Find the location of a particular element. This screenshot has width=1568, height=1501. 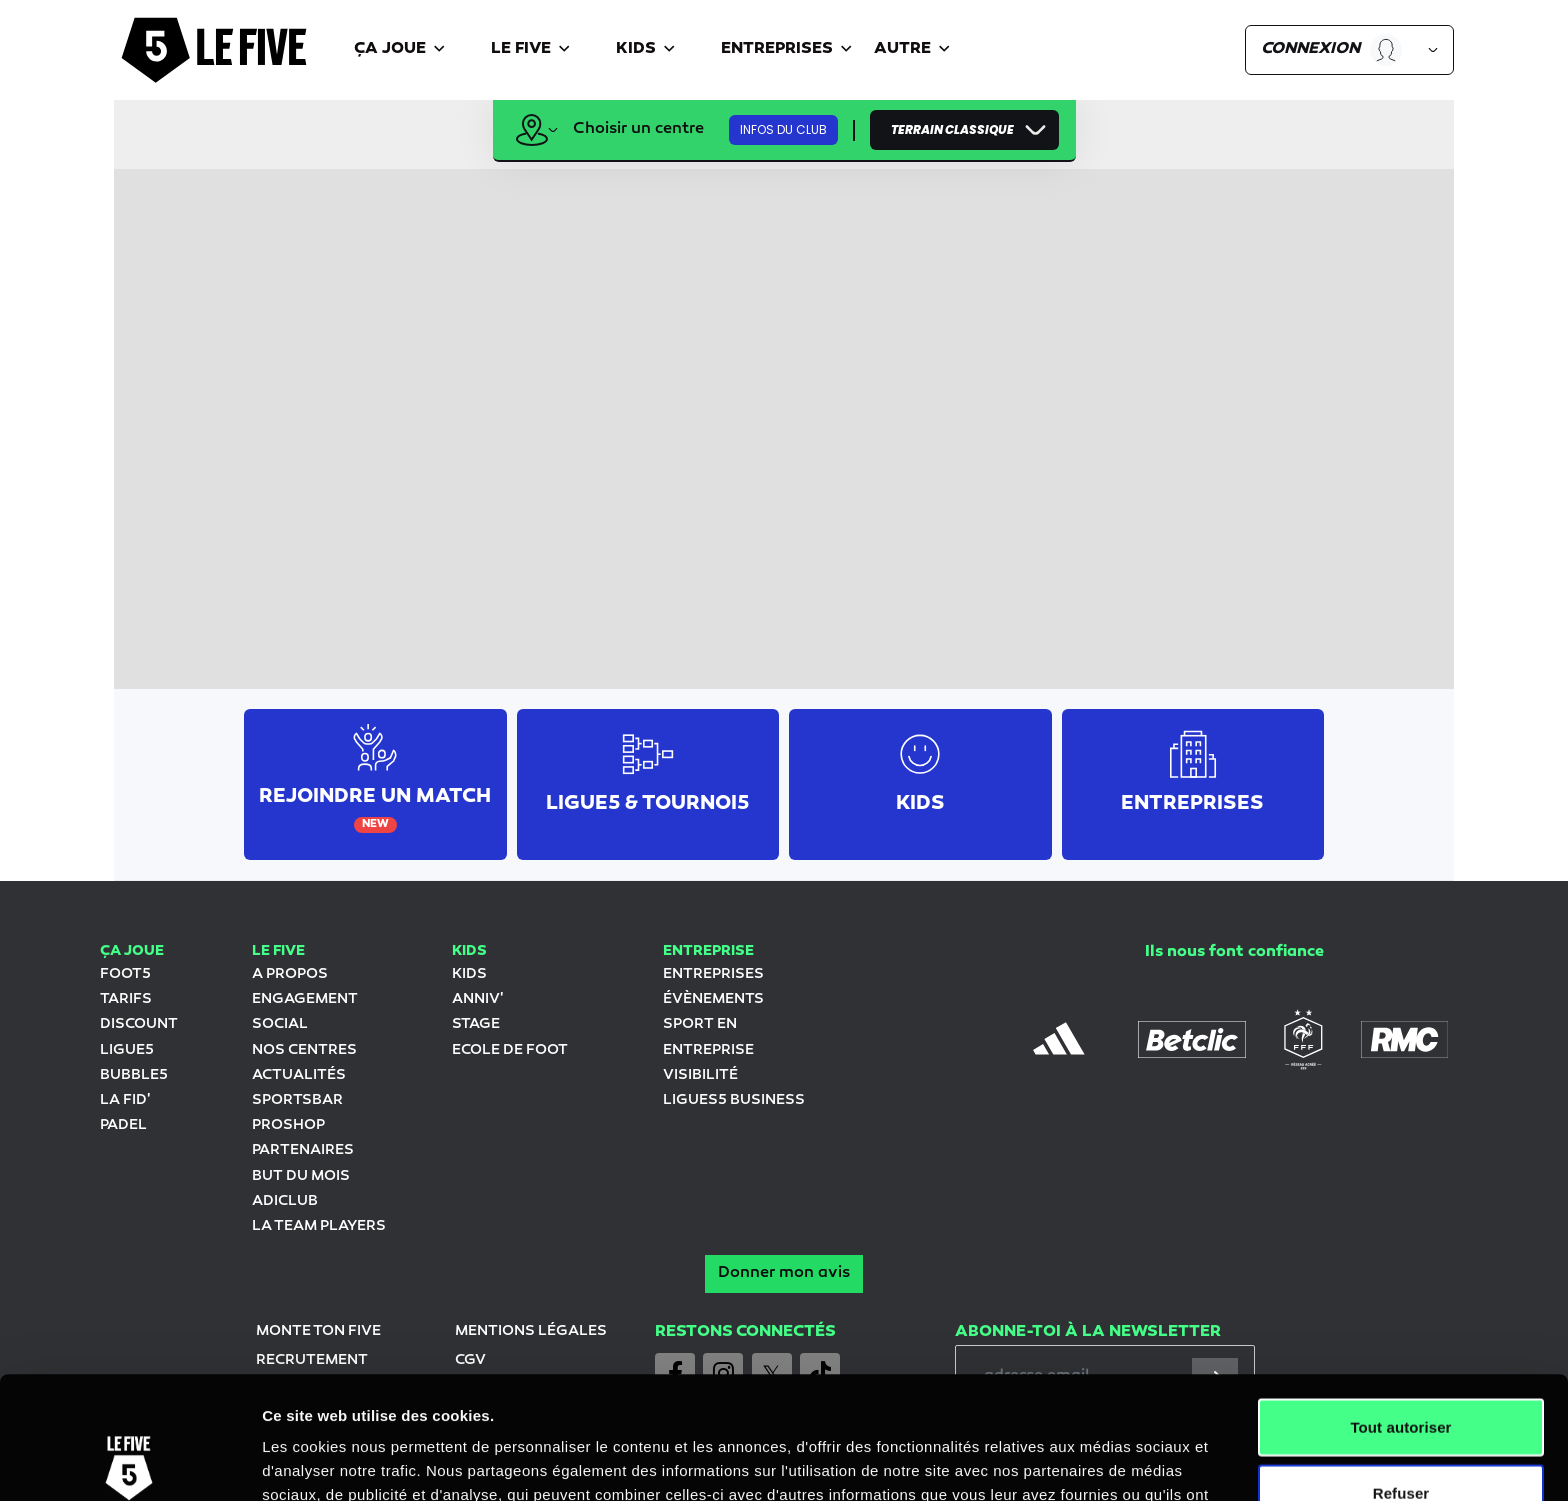

Refuser is located at coordinates (1401, 1370).